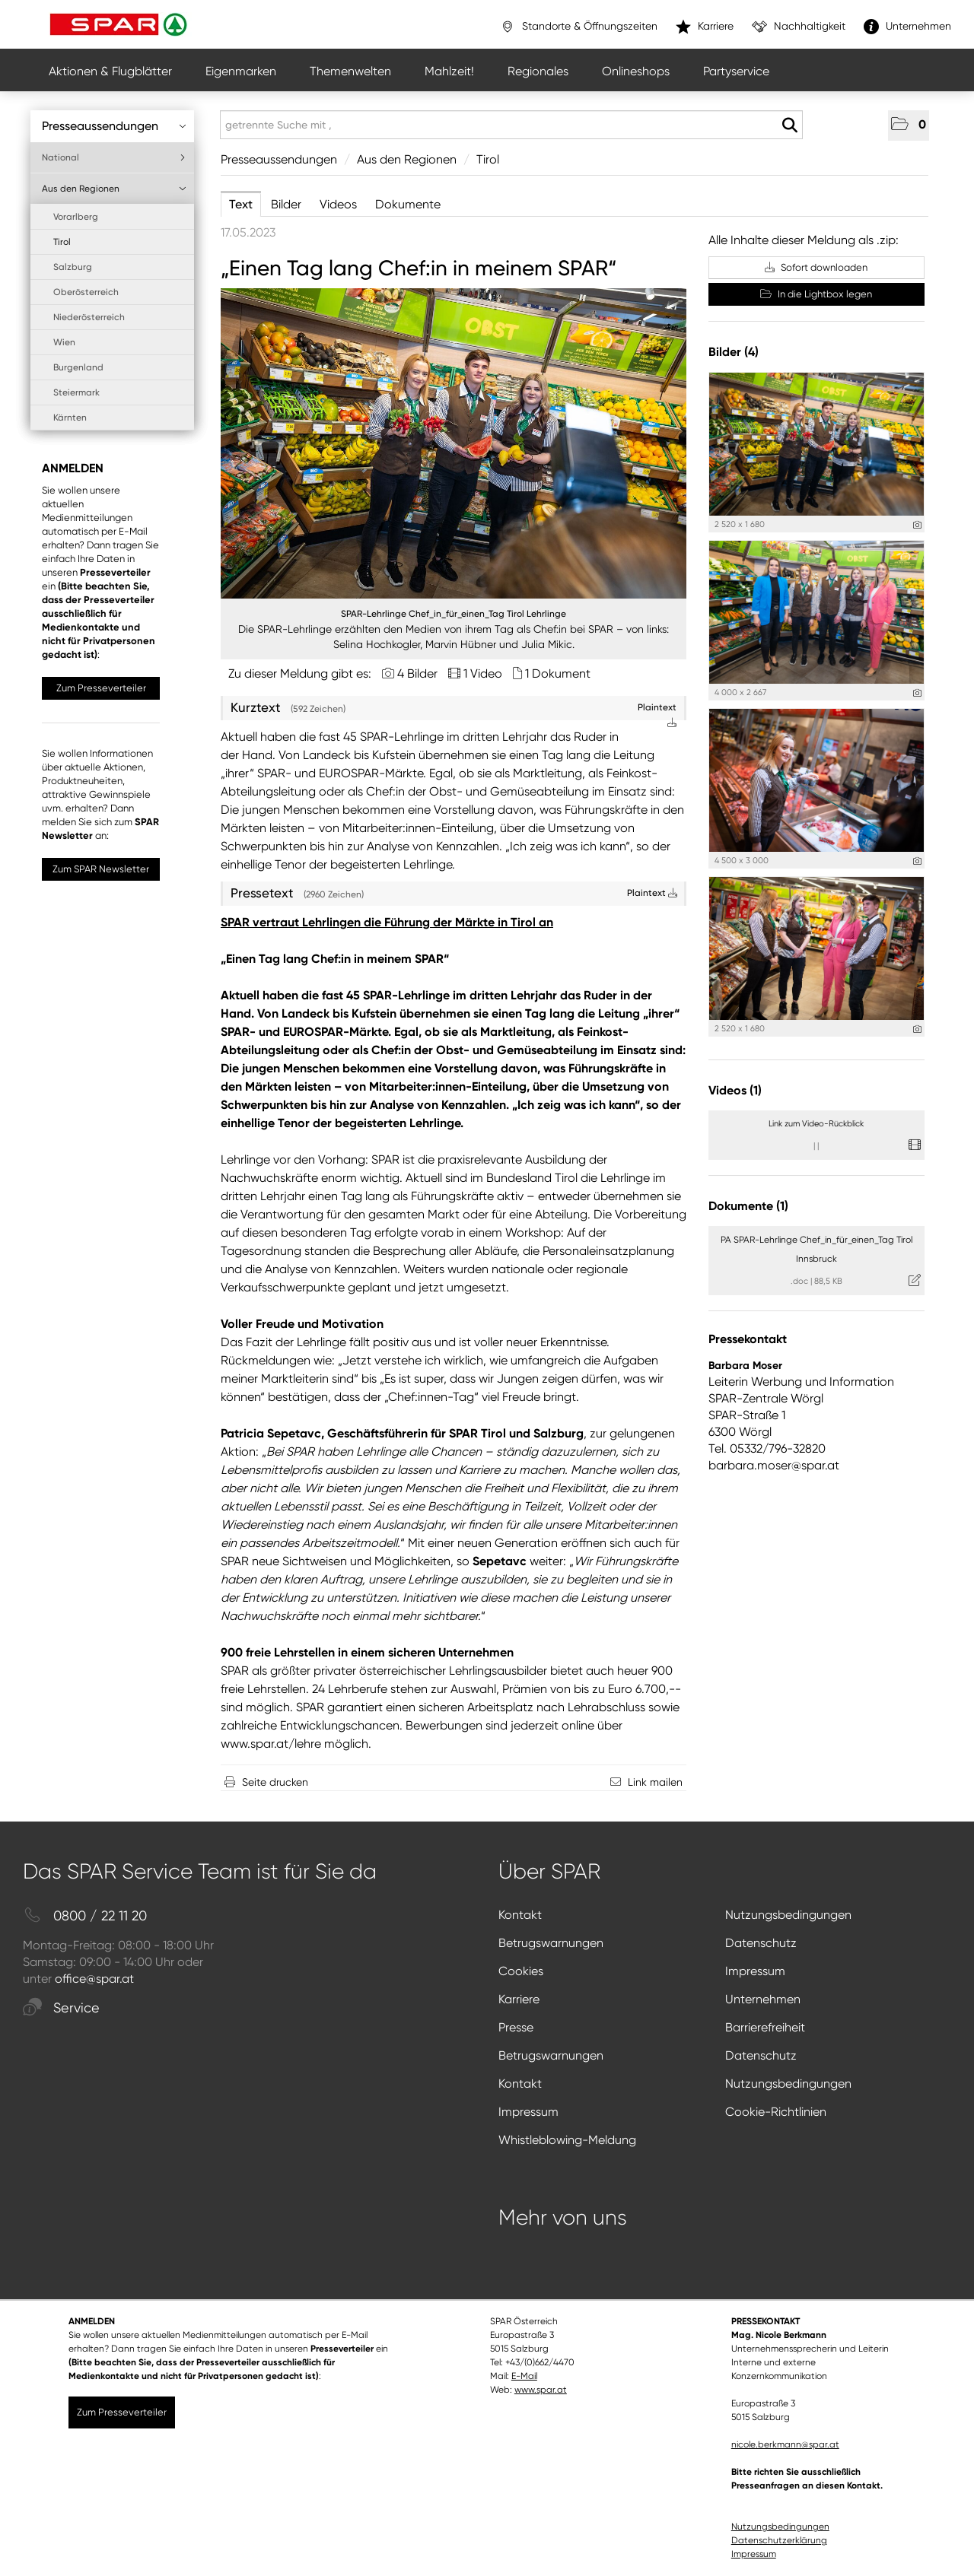 The height and width of the screenshot is (2576, 974). What do you see at coordinates (788, 1914) in the screenshot?
I see `Nutzungsbedingungen` at bounding box center [788, 1914].